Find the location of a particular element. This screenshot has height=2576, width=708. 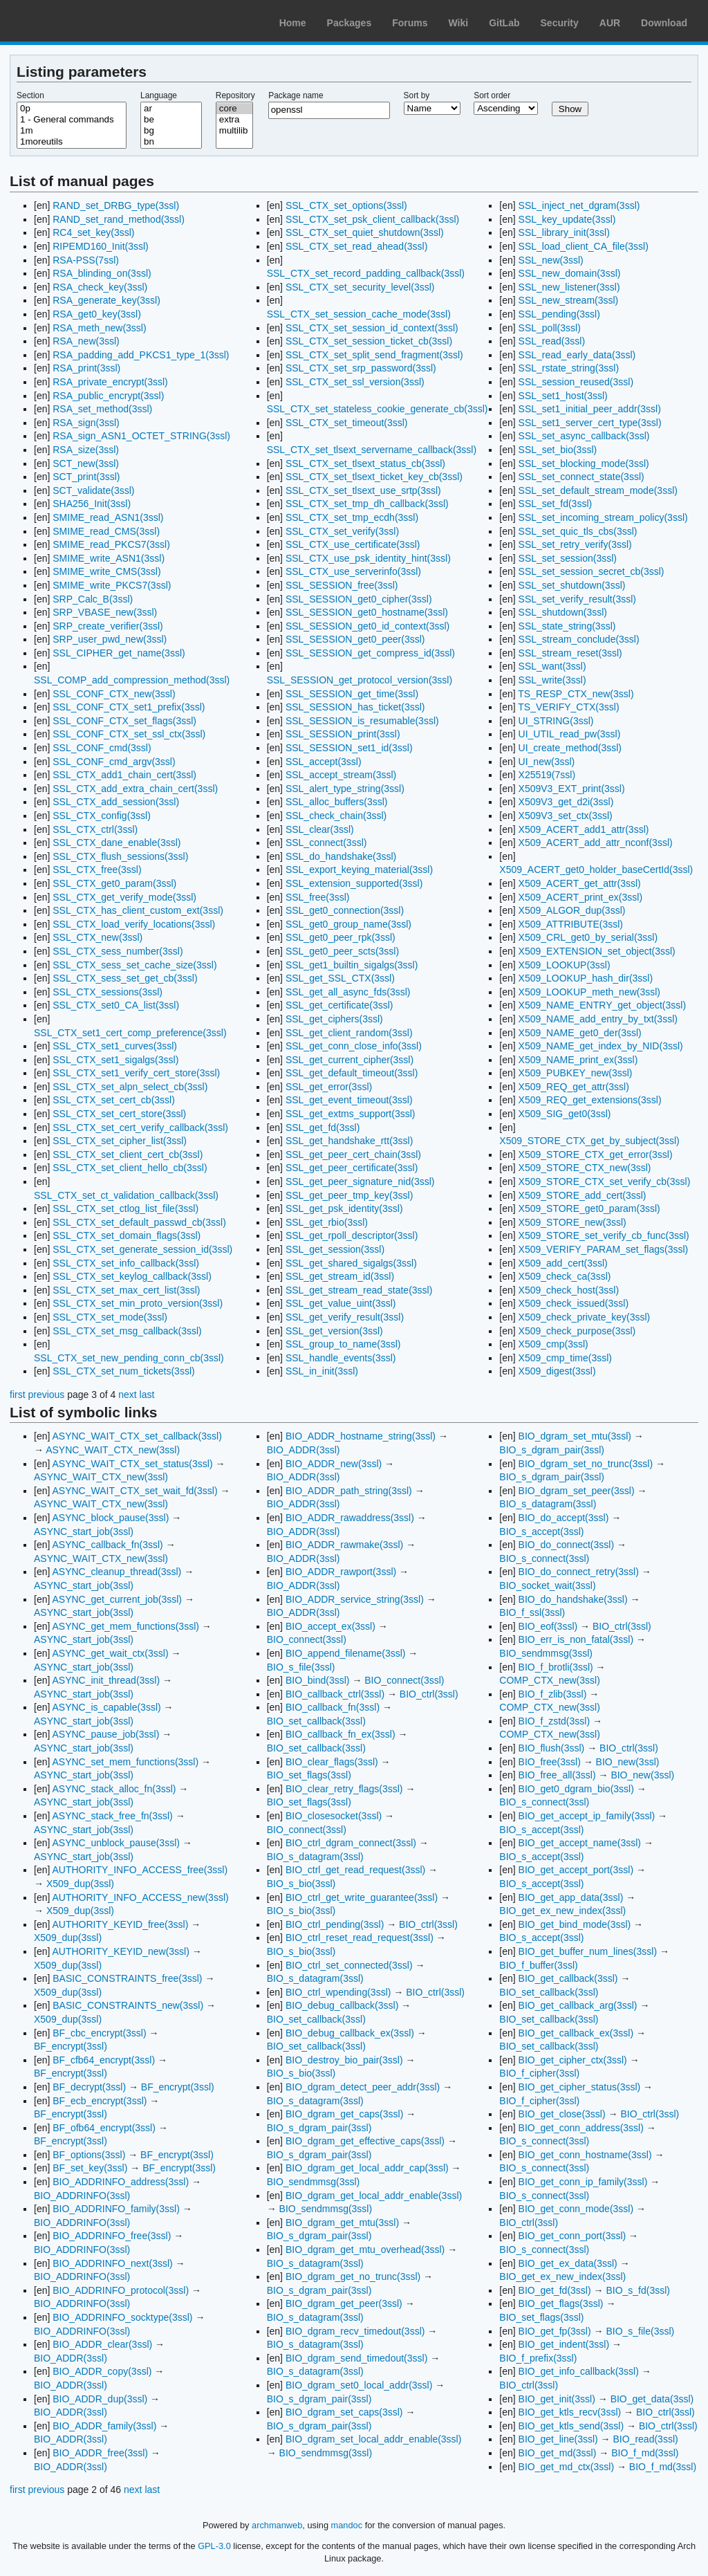

RSA_private_encrypt(3ssl) is located at coordinates (110, 381).